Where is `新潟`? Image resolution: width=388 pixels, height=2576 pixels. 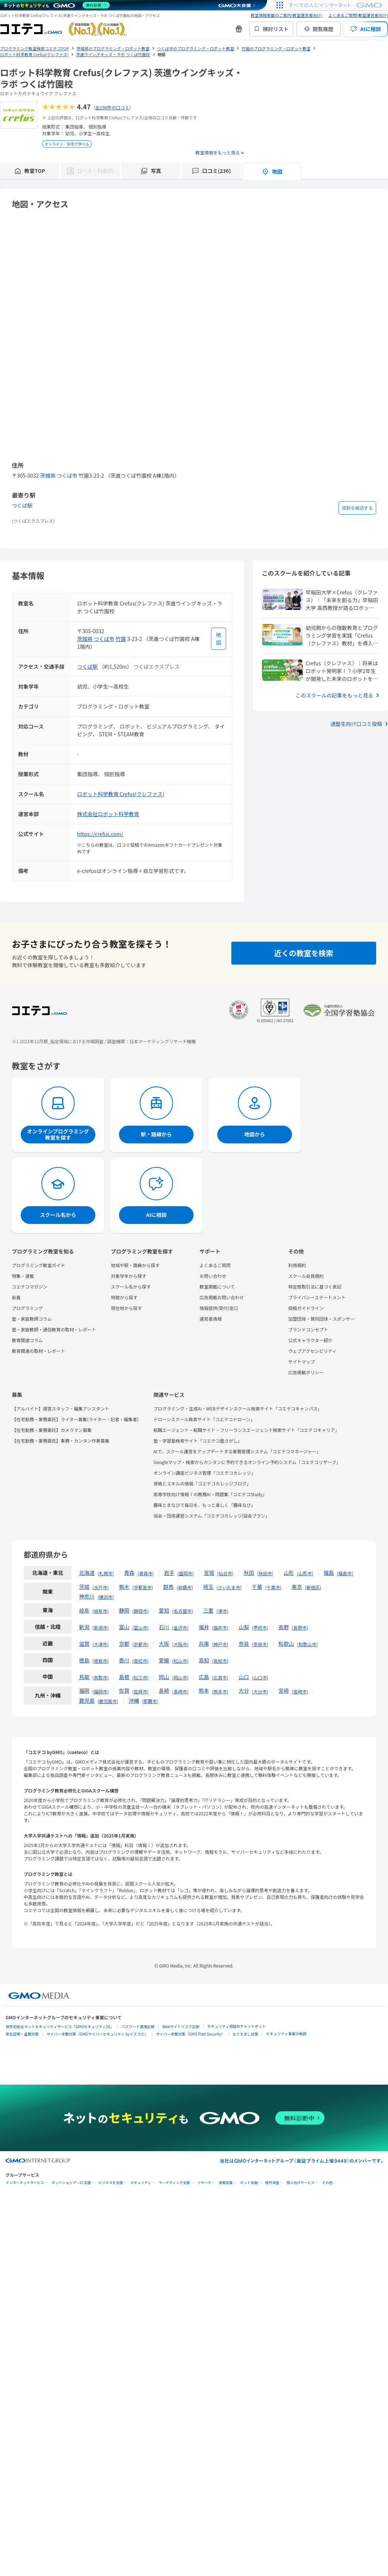
新潟 is located at coordinates (84, 1627).